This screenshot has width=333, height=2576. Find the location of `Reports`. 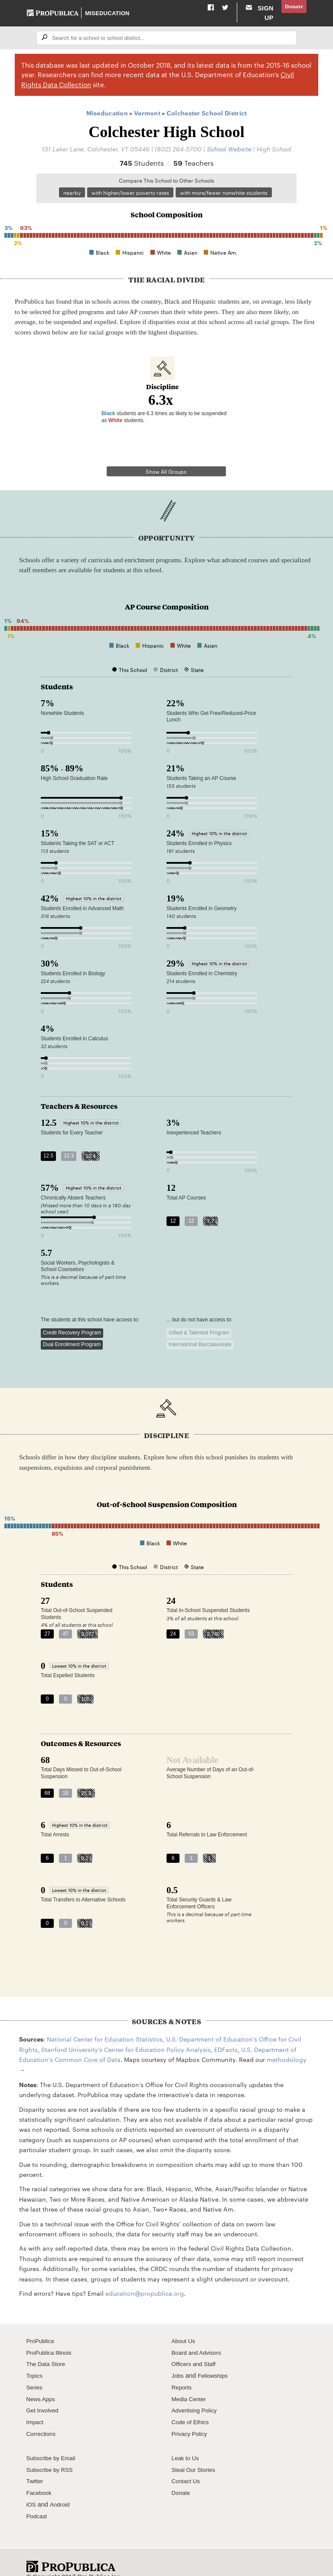

Reports is located at coordinates (183, 2372).